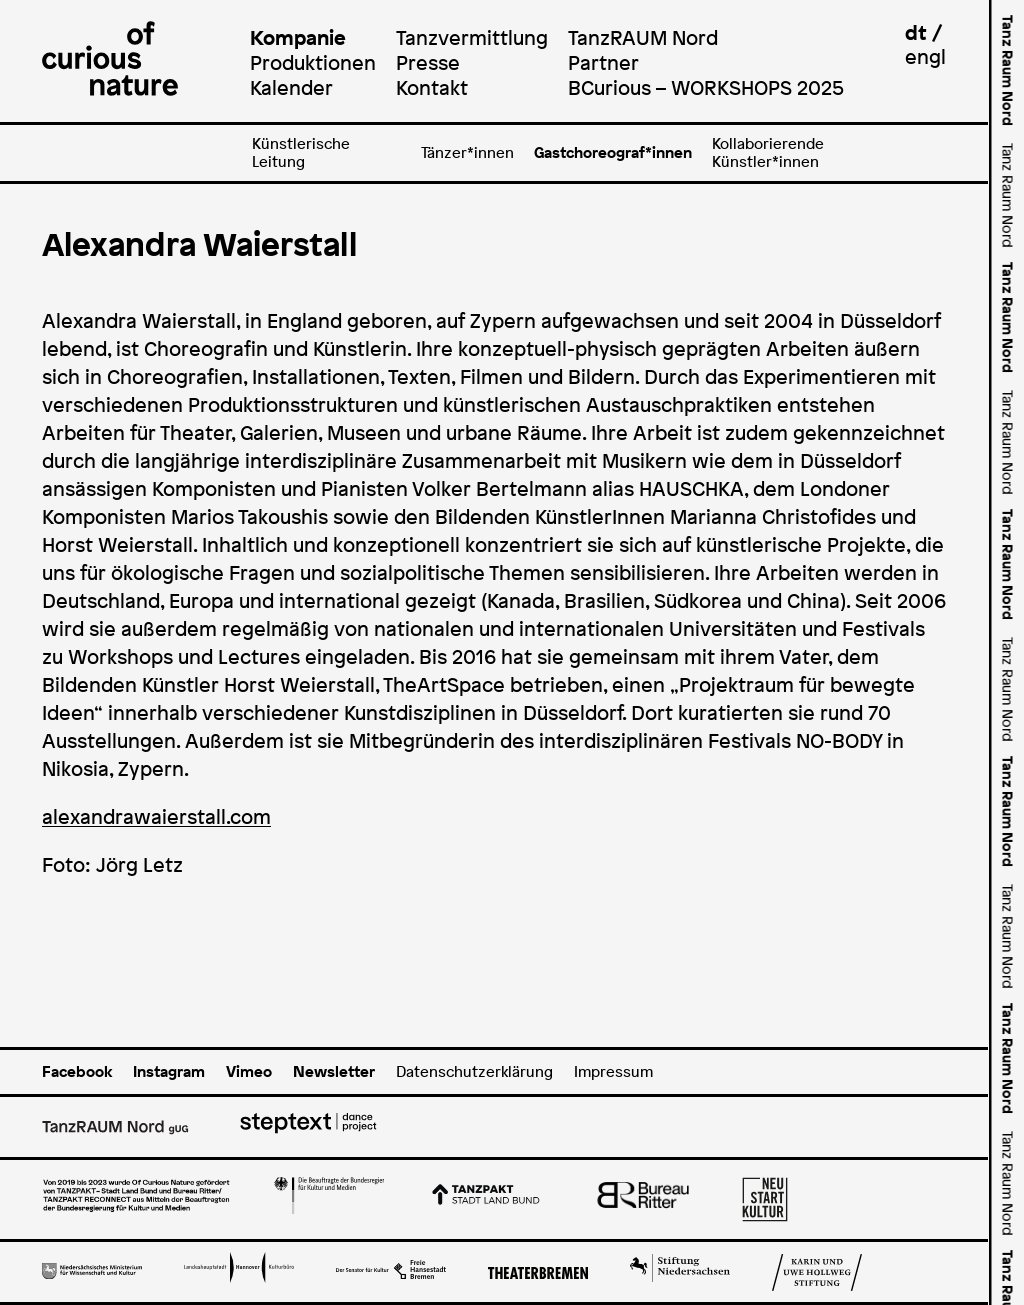 Image resolution: width=1024 pixels, height=1305 pixels. What do you see at coordinates (467, 152) in the screenshot?
I see `Tänzer*innen` at bounding box center [467, 152].